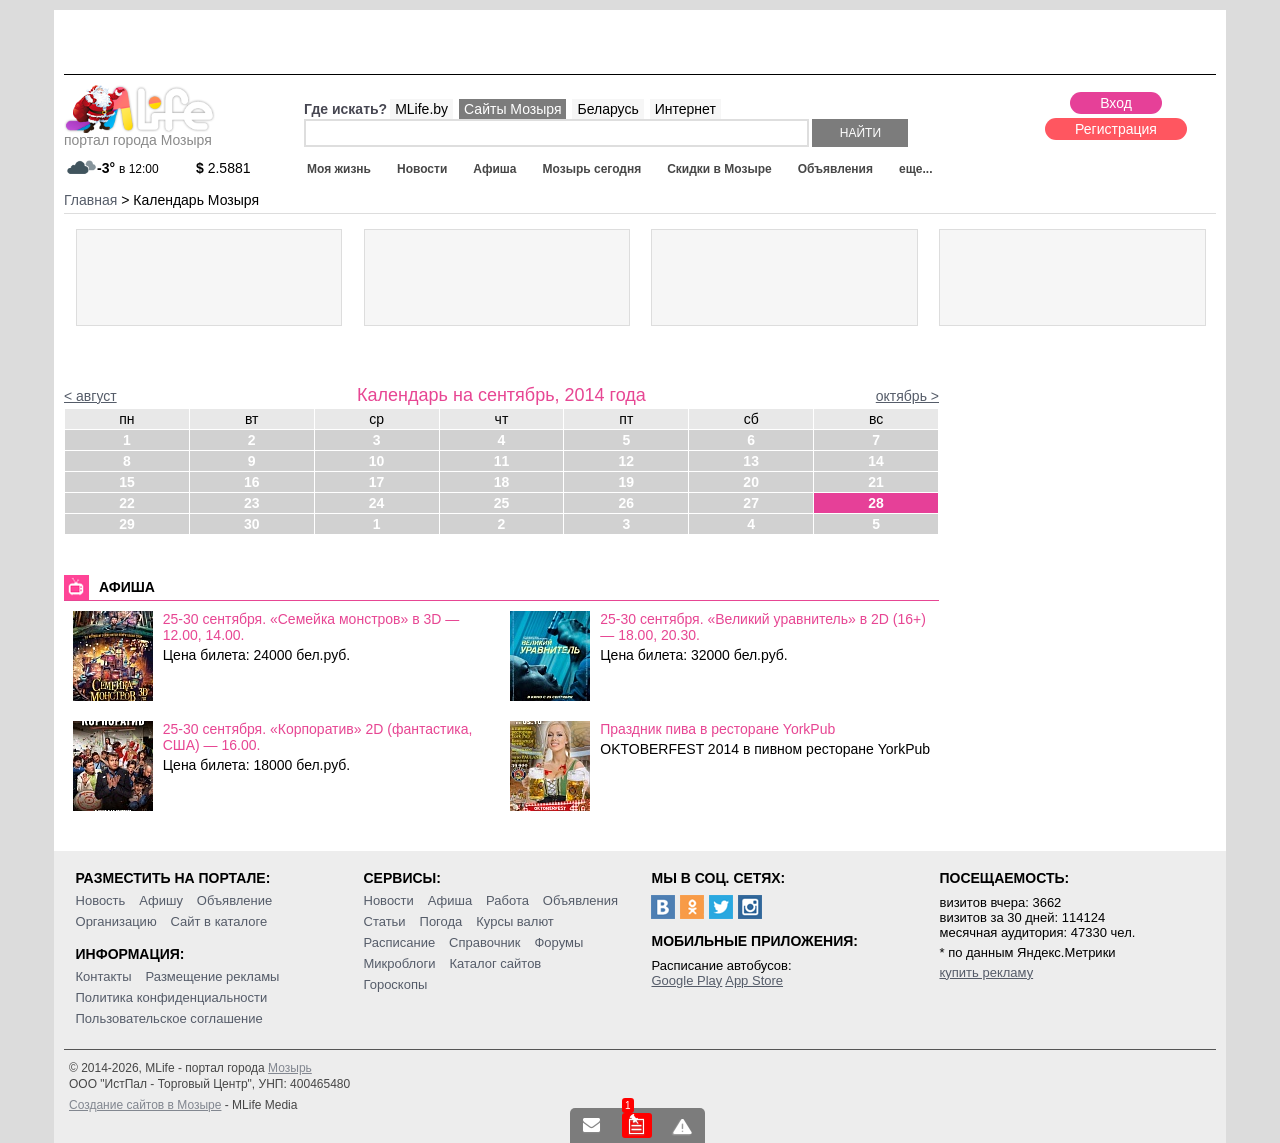 The image size is (1280, 1143). Describe the element at coordinates (252, 524) in the screenshot. I see `30` at that location.